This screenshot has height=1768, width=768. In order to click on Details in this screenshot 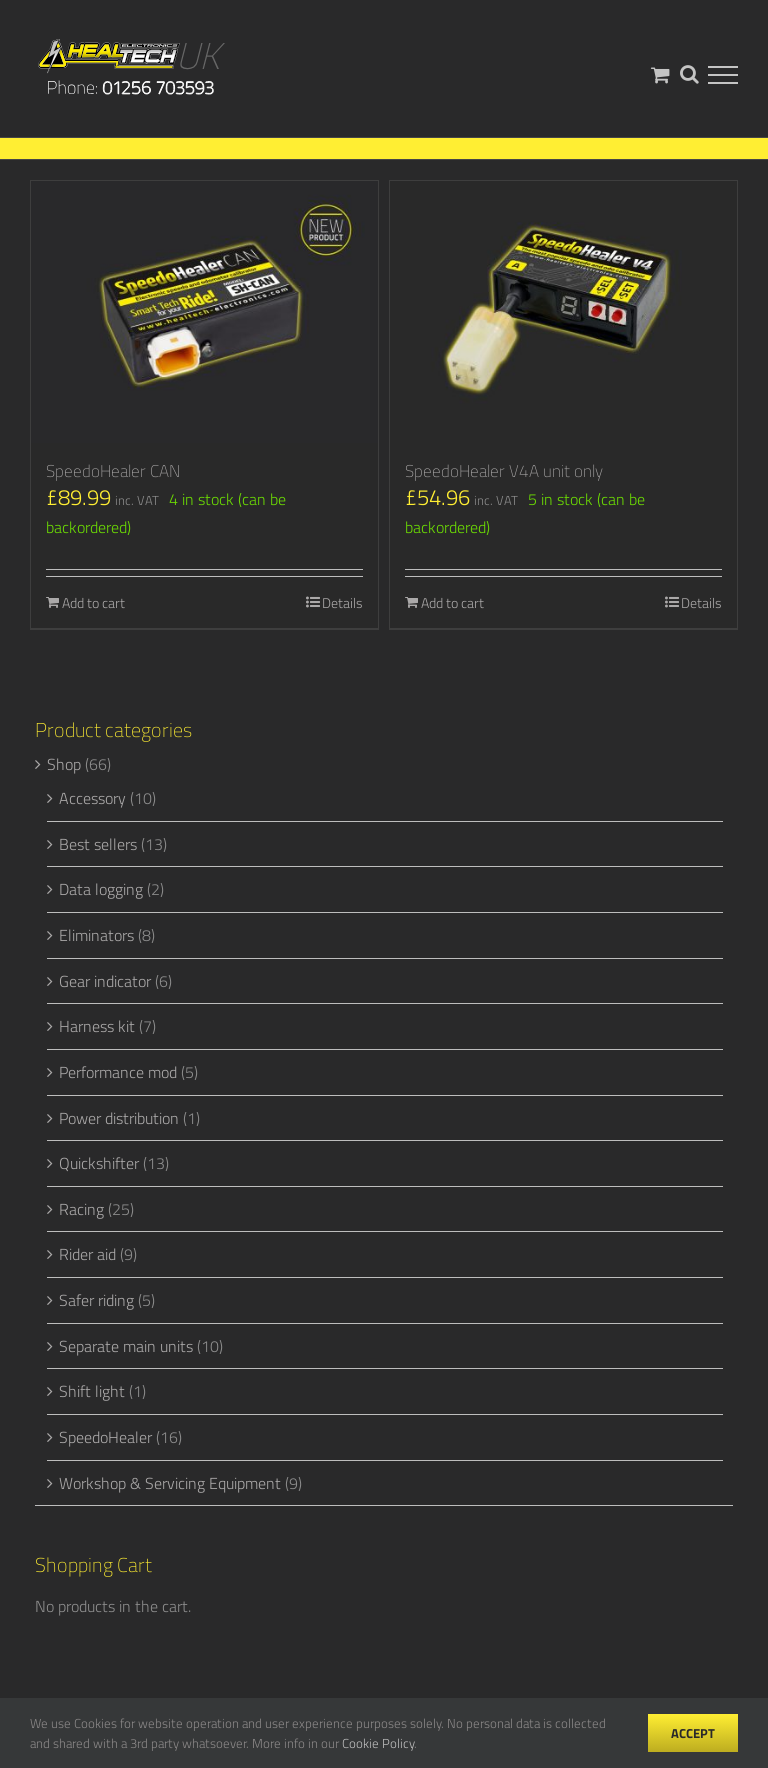, I will do `click(342, 602)`.